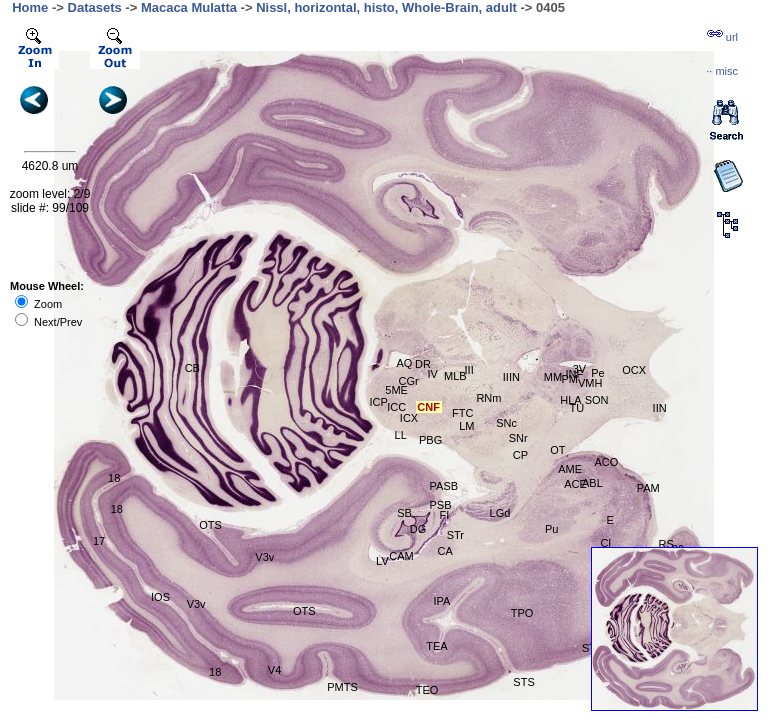 The width and height of the screenshot is (768, 720). I want to click on ICC, so click(396, 407).